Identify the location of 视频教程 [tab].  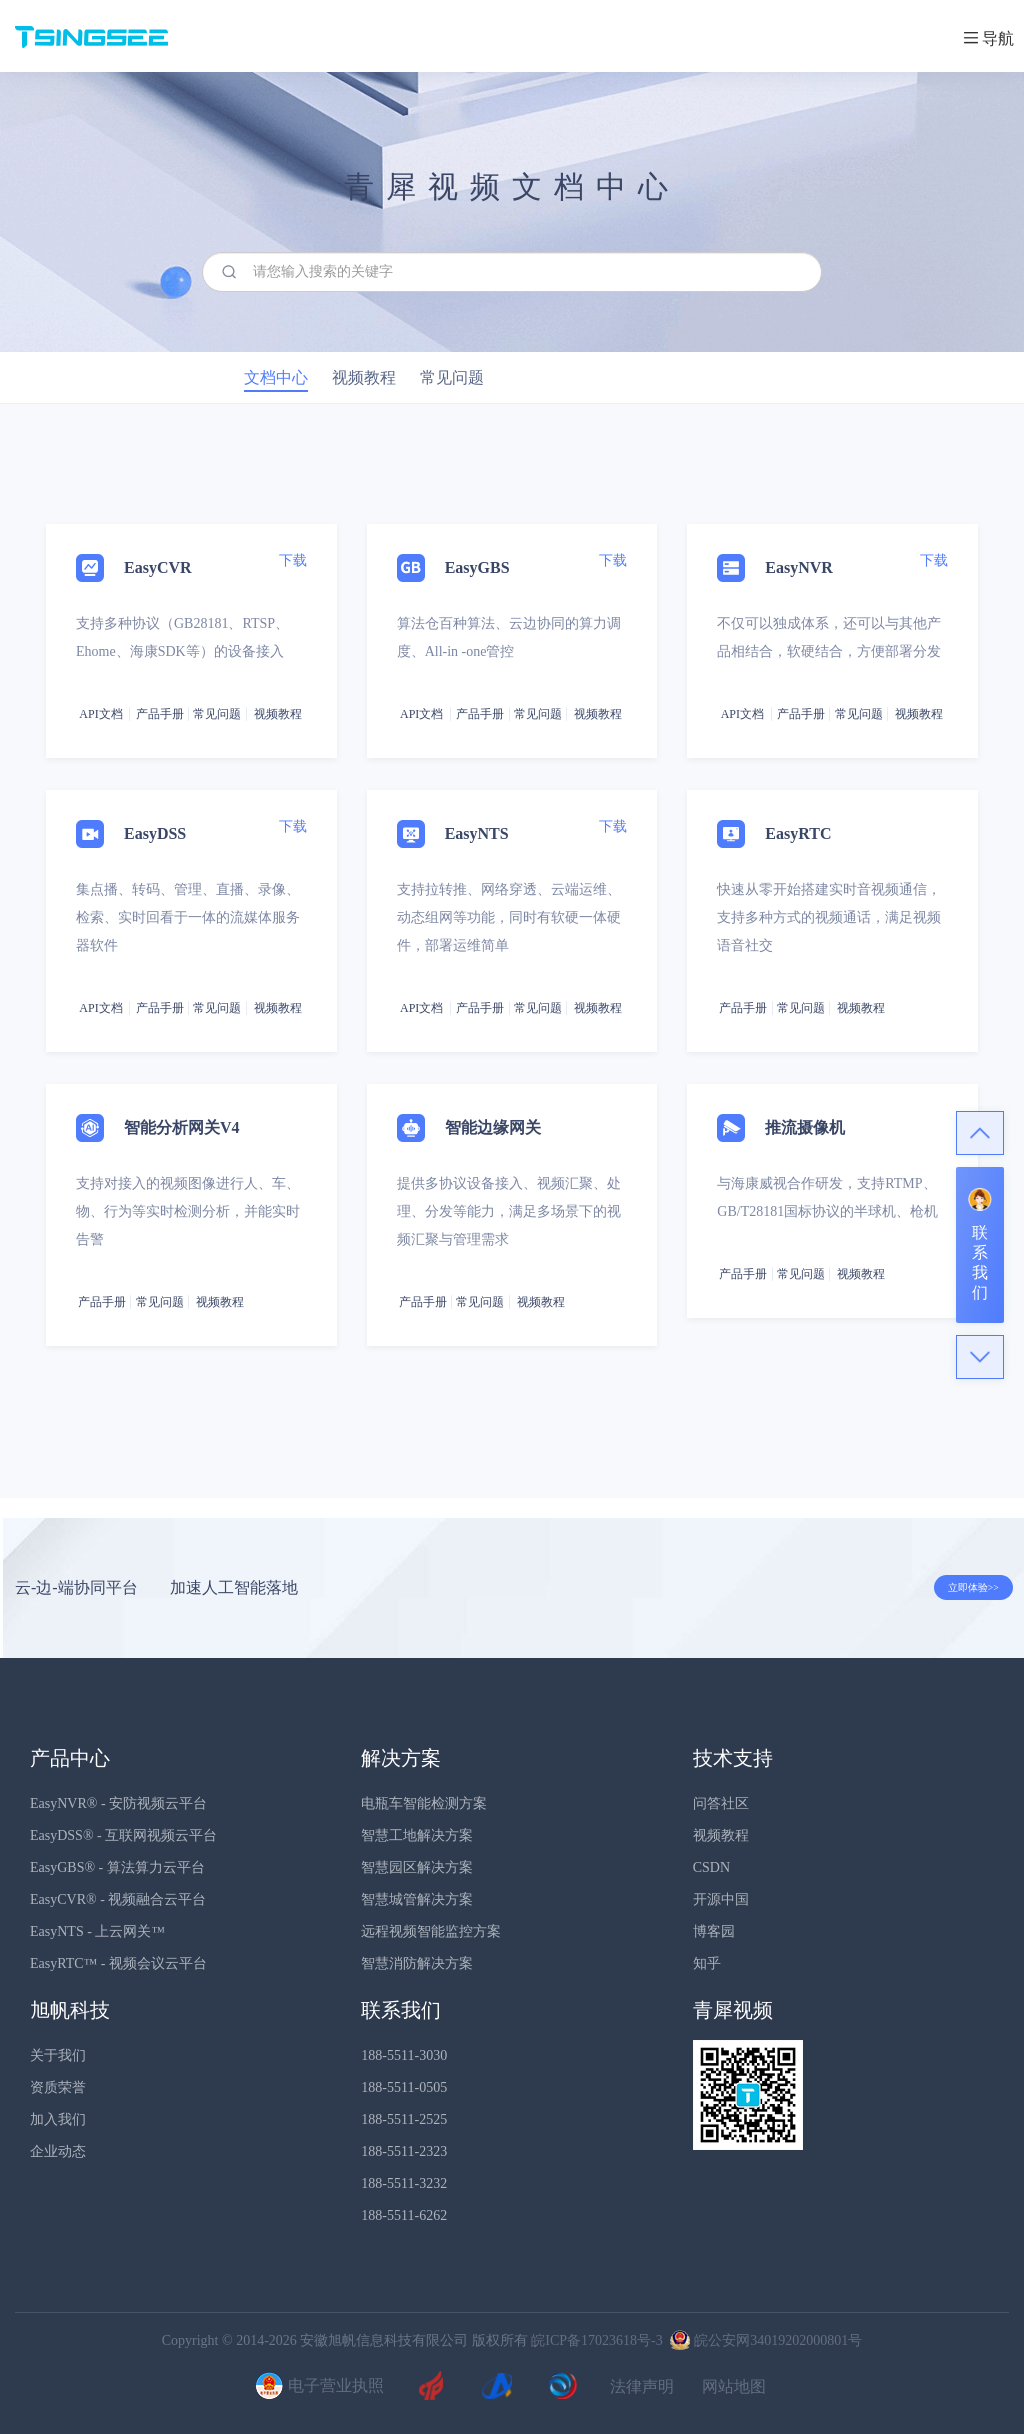
(364, 377).